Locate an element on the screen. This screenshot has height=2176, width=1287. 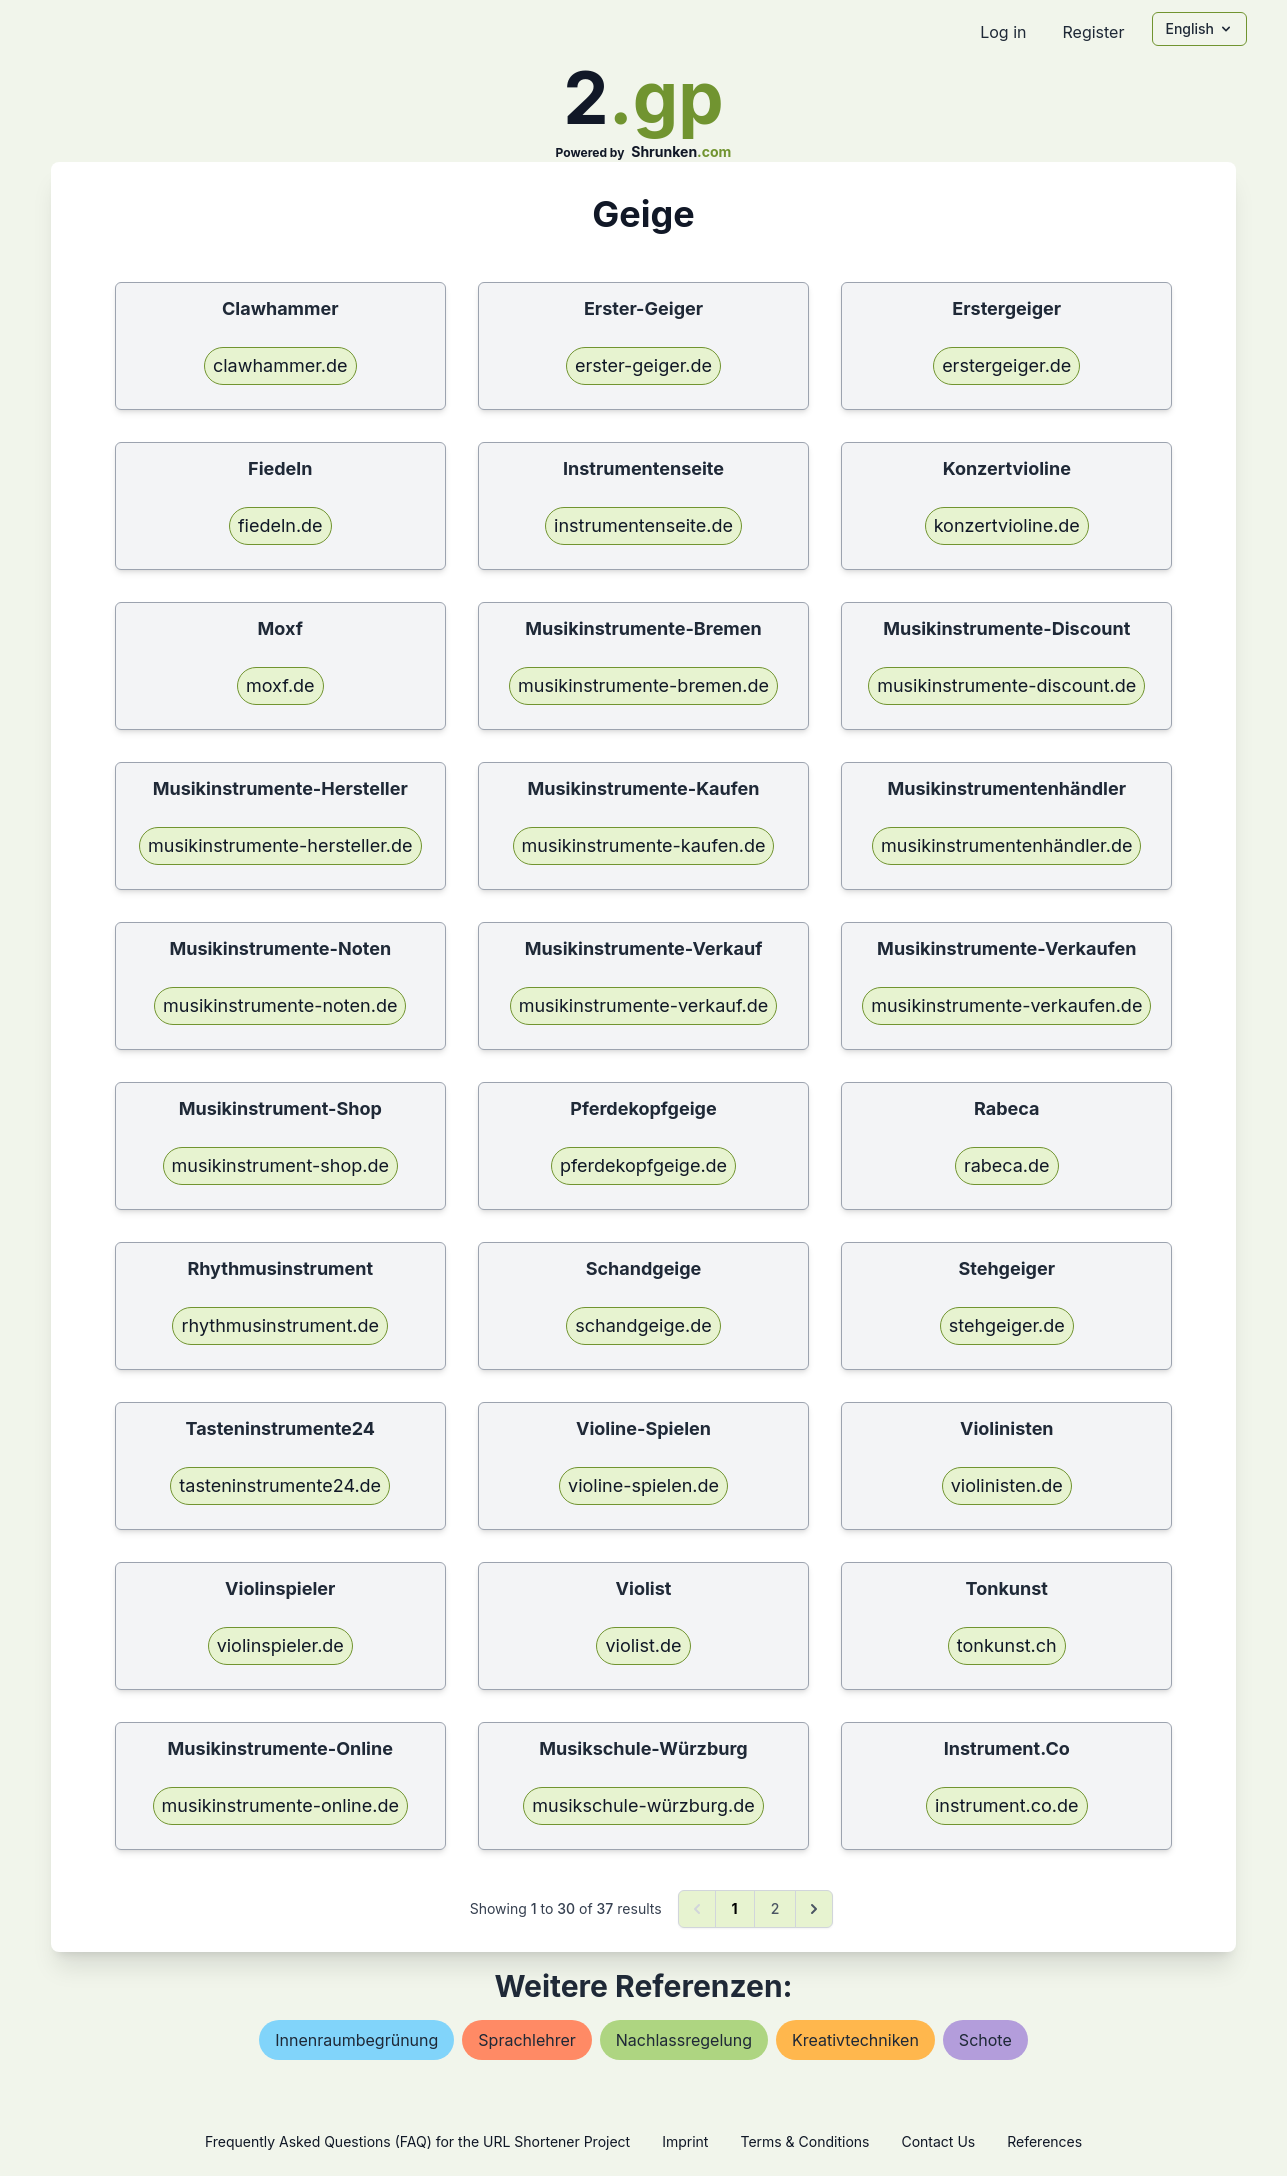
stehgeiger.de is located at coordinates (1007, 1325).